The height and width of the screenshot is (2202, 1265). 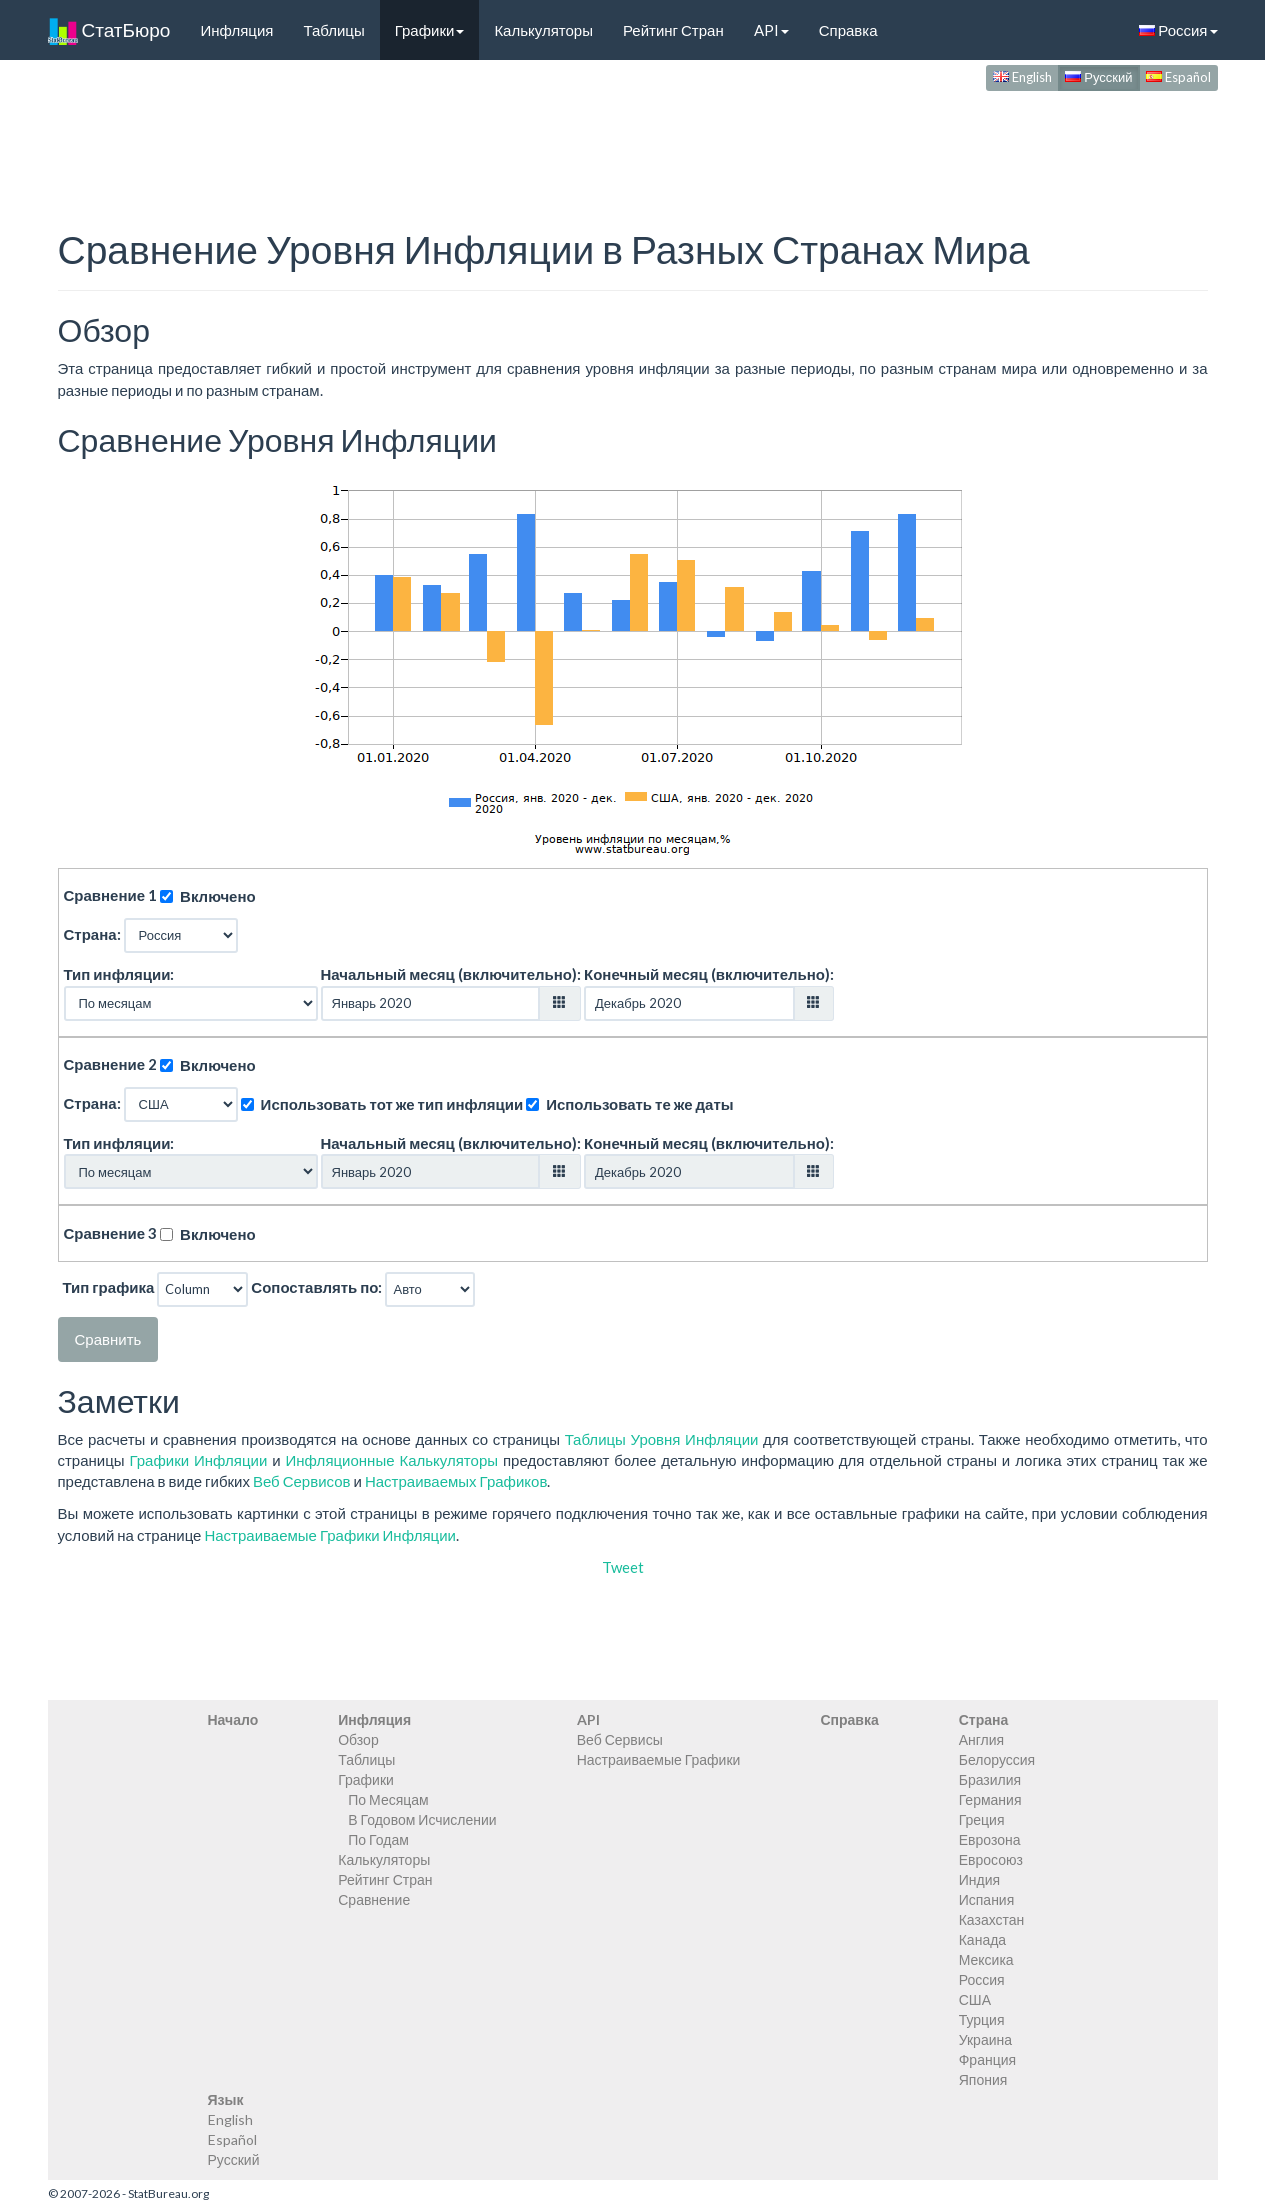 What do you see at coordinates (1178, 77) in the screenshot?
I see `Español` at bounding box center [1178, 77].